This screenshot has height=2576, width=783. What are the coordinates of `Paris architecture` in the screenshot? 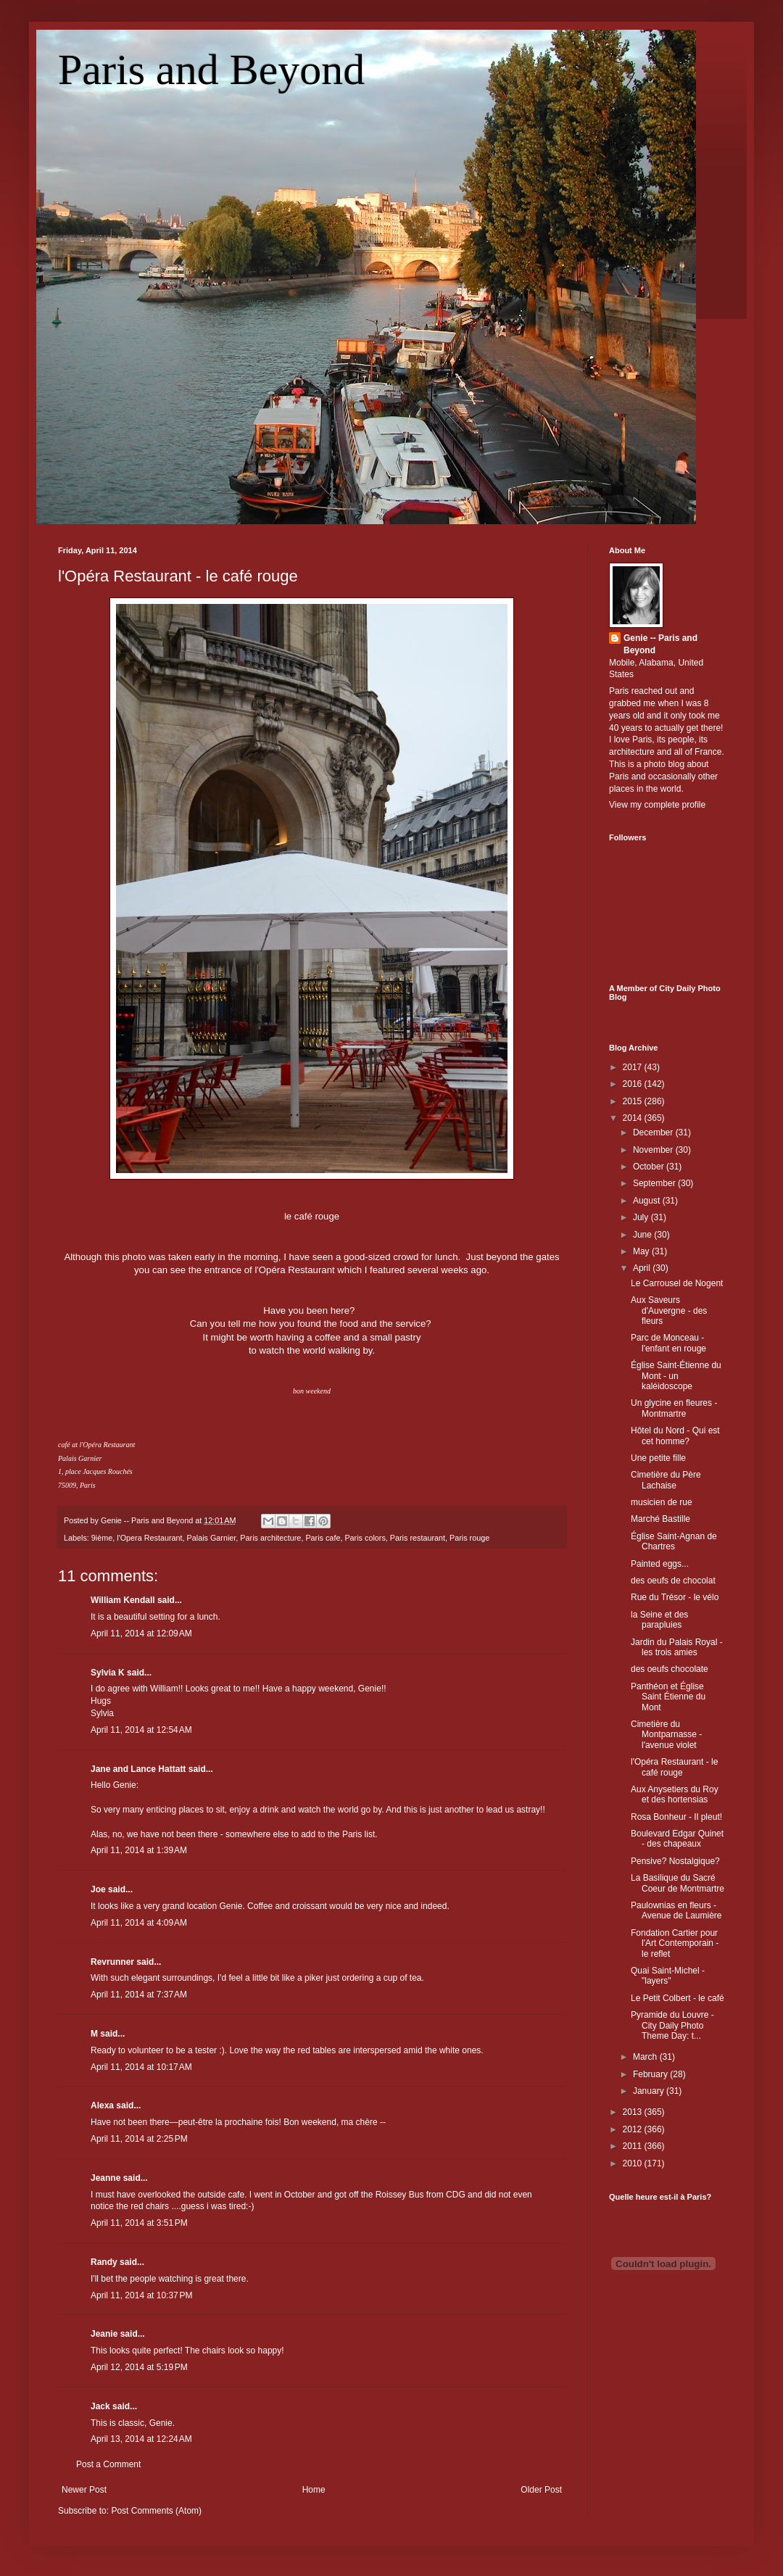 It's located at (270, 1537).